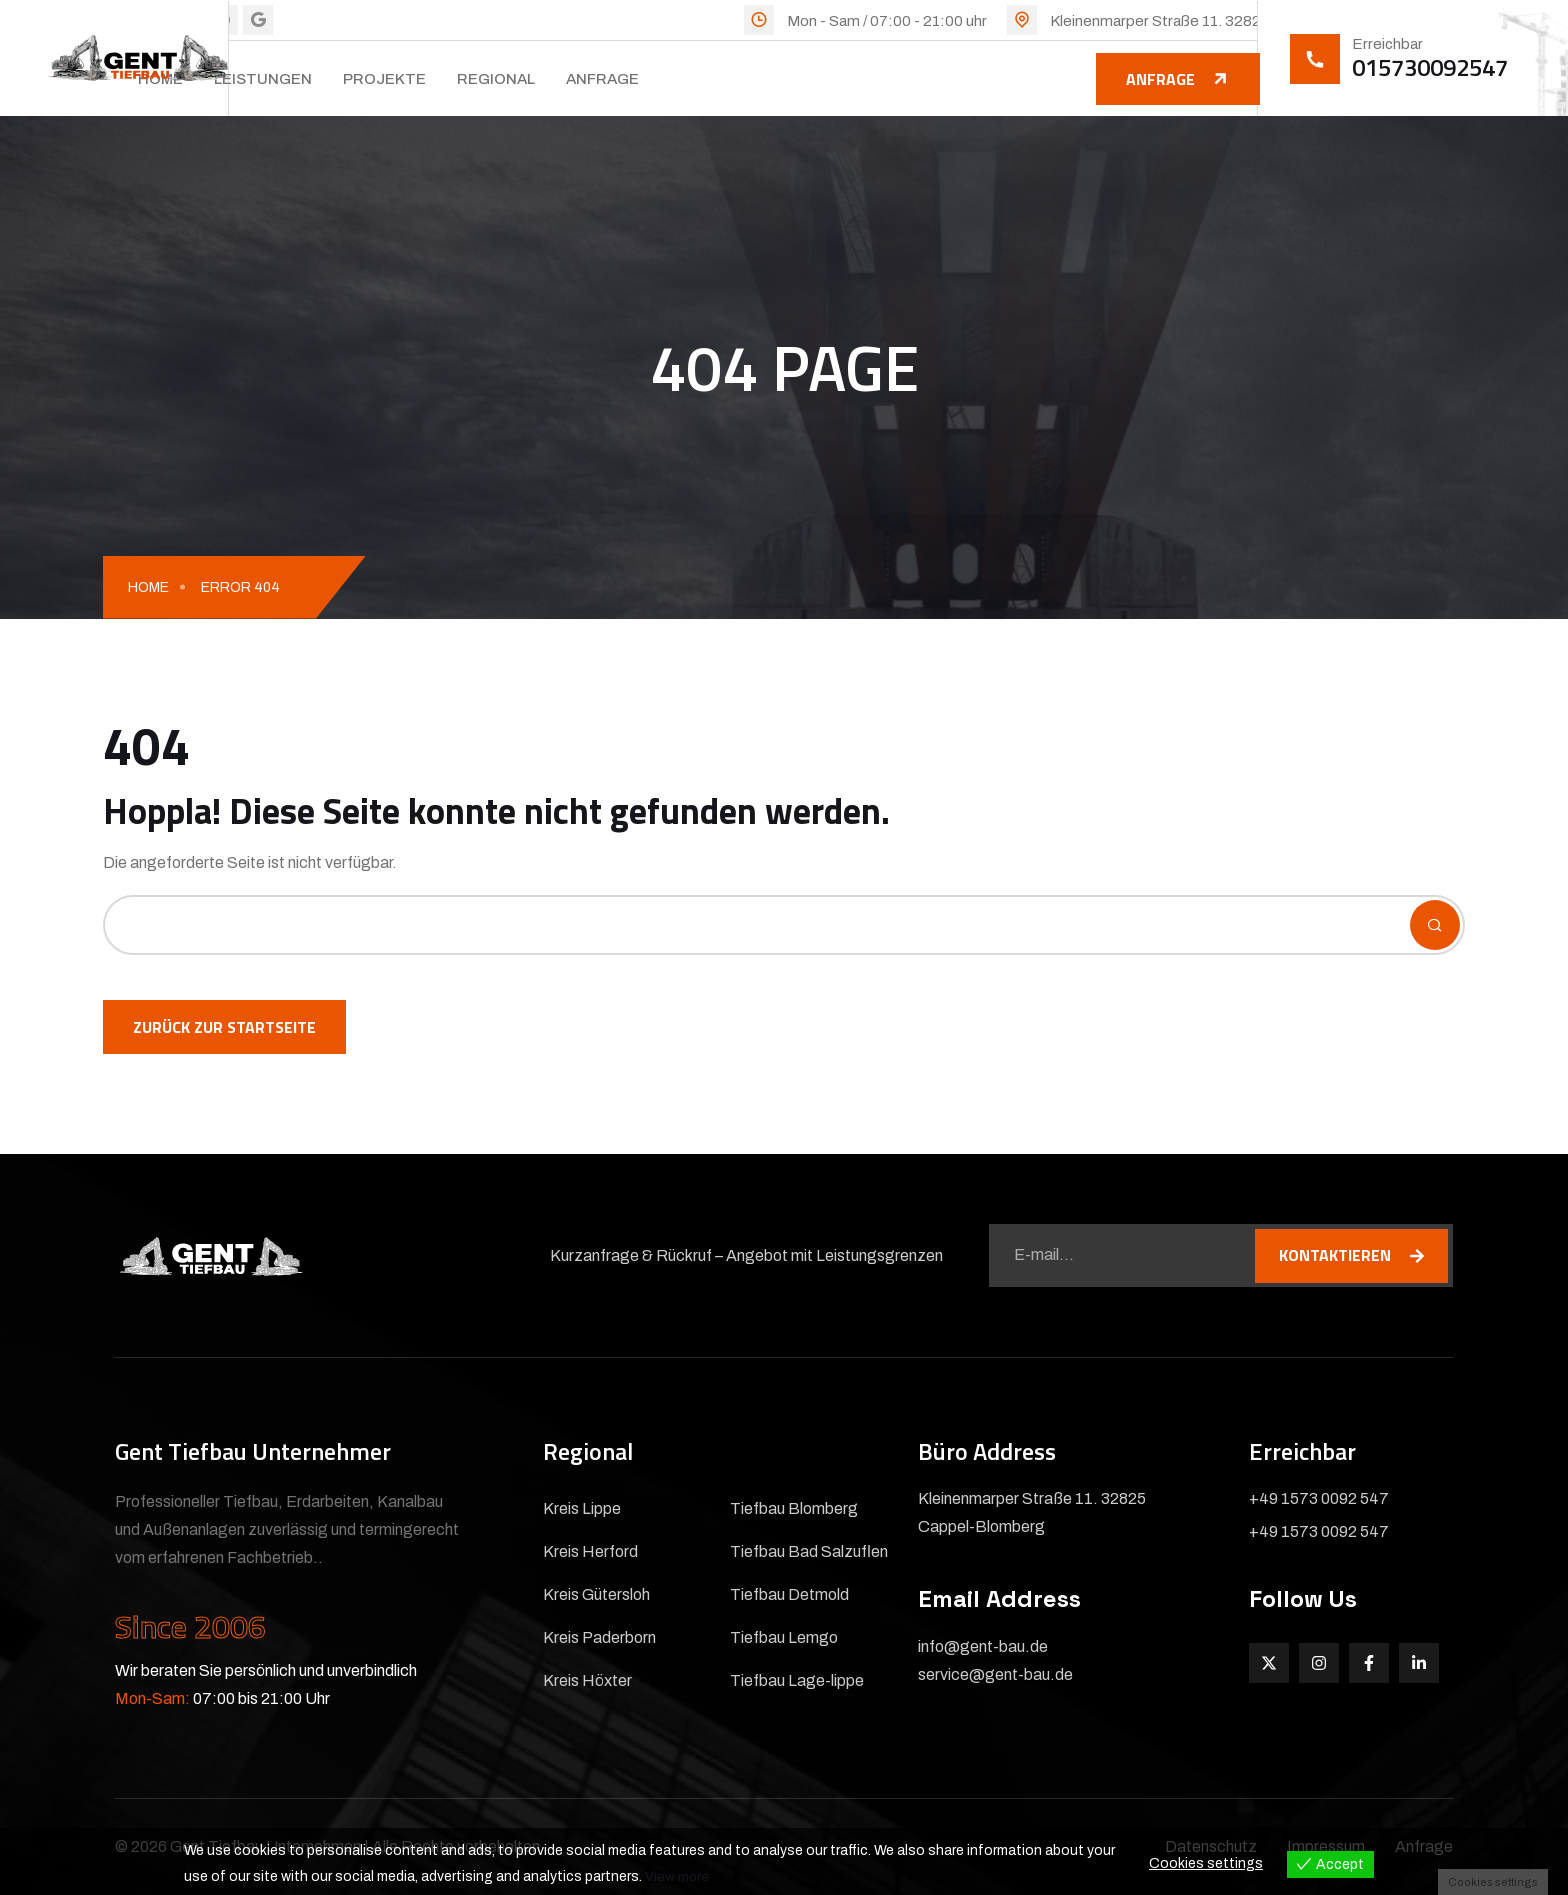 Image resolution: width=1568 pixels, height=1895 pixels. I want to click on 015730092547, so click(1430, 67).